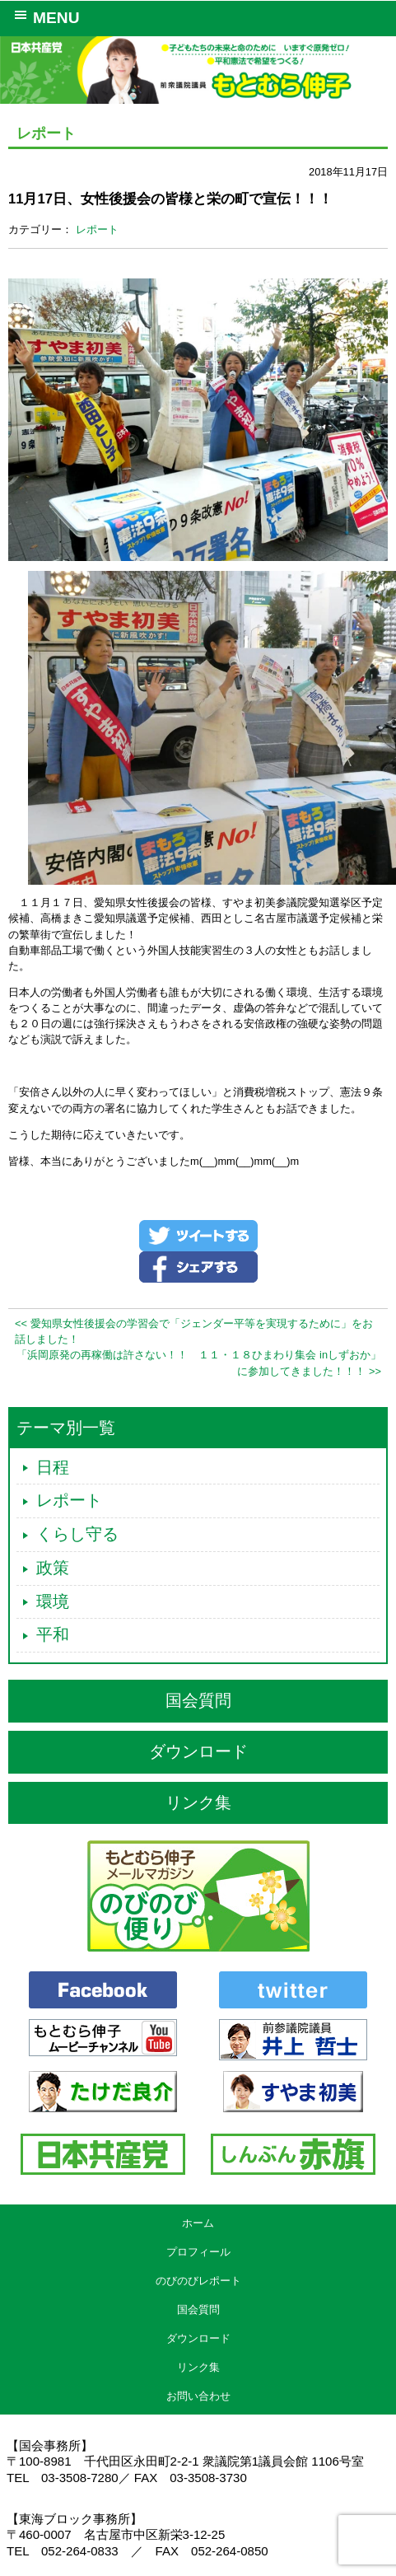 The image size is (396, 2576). I want to click on 日程, so click(52, 1467).